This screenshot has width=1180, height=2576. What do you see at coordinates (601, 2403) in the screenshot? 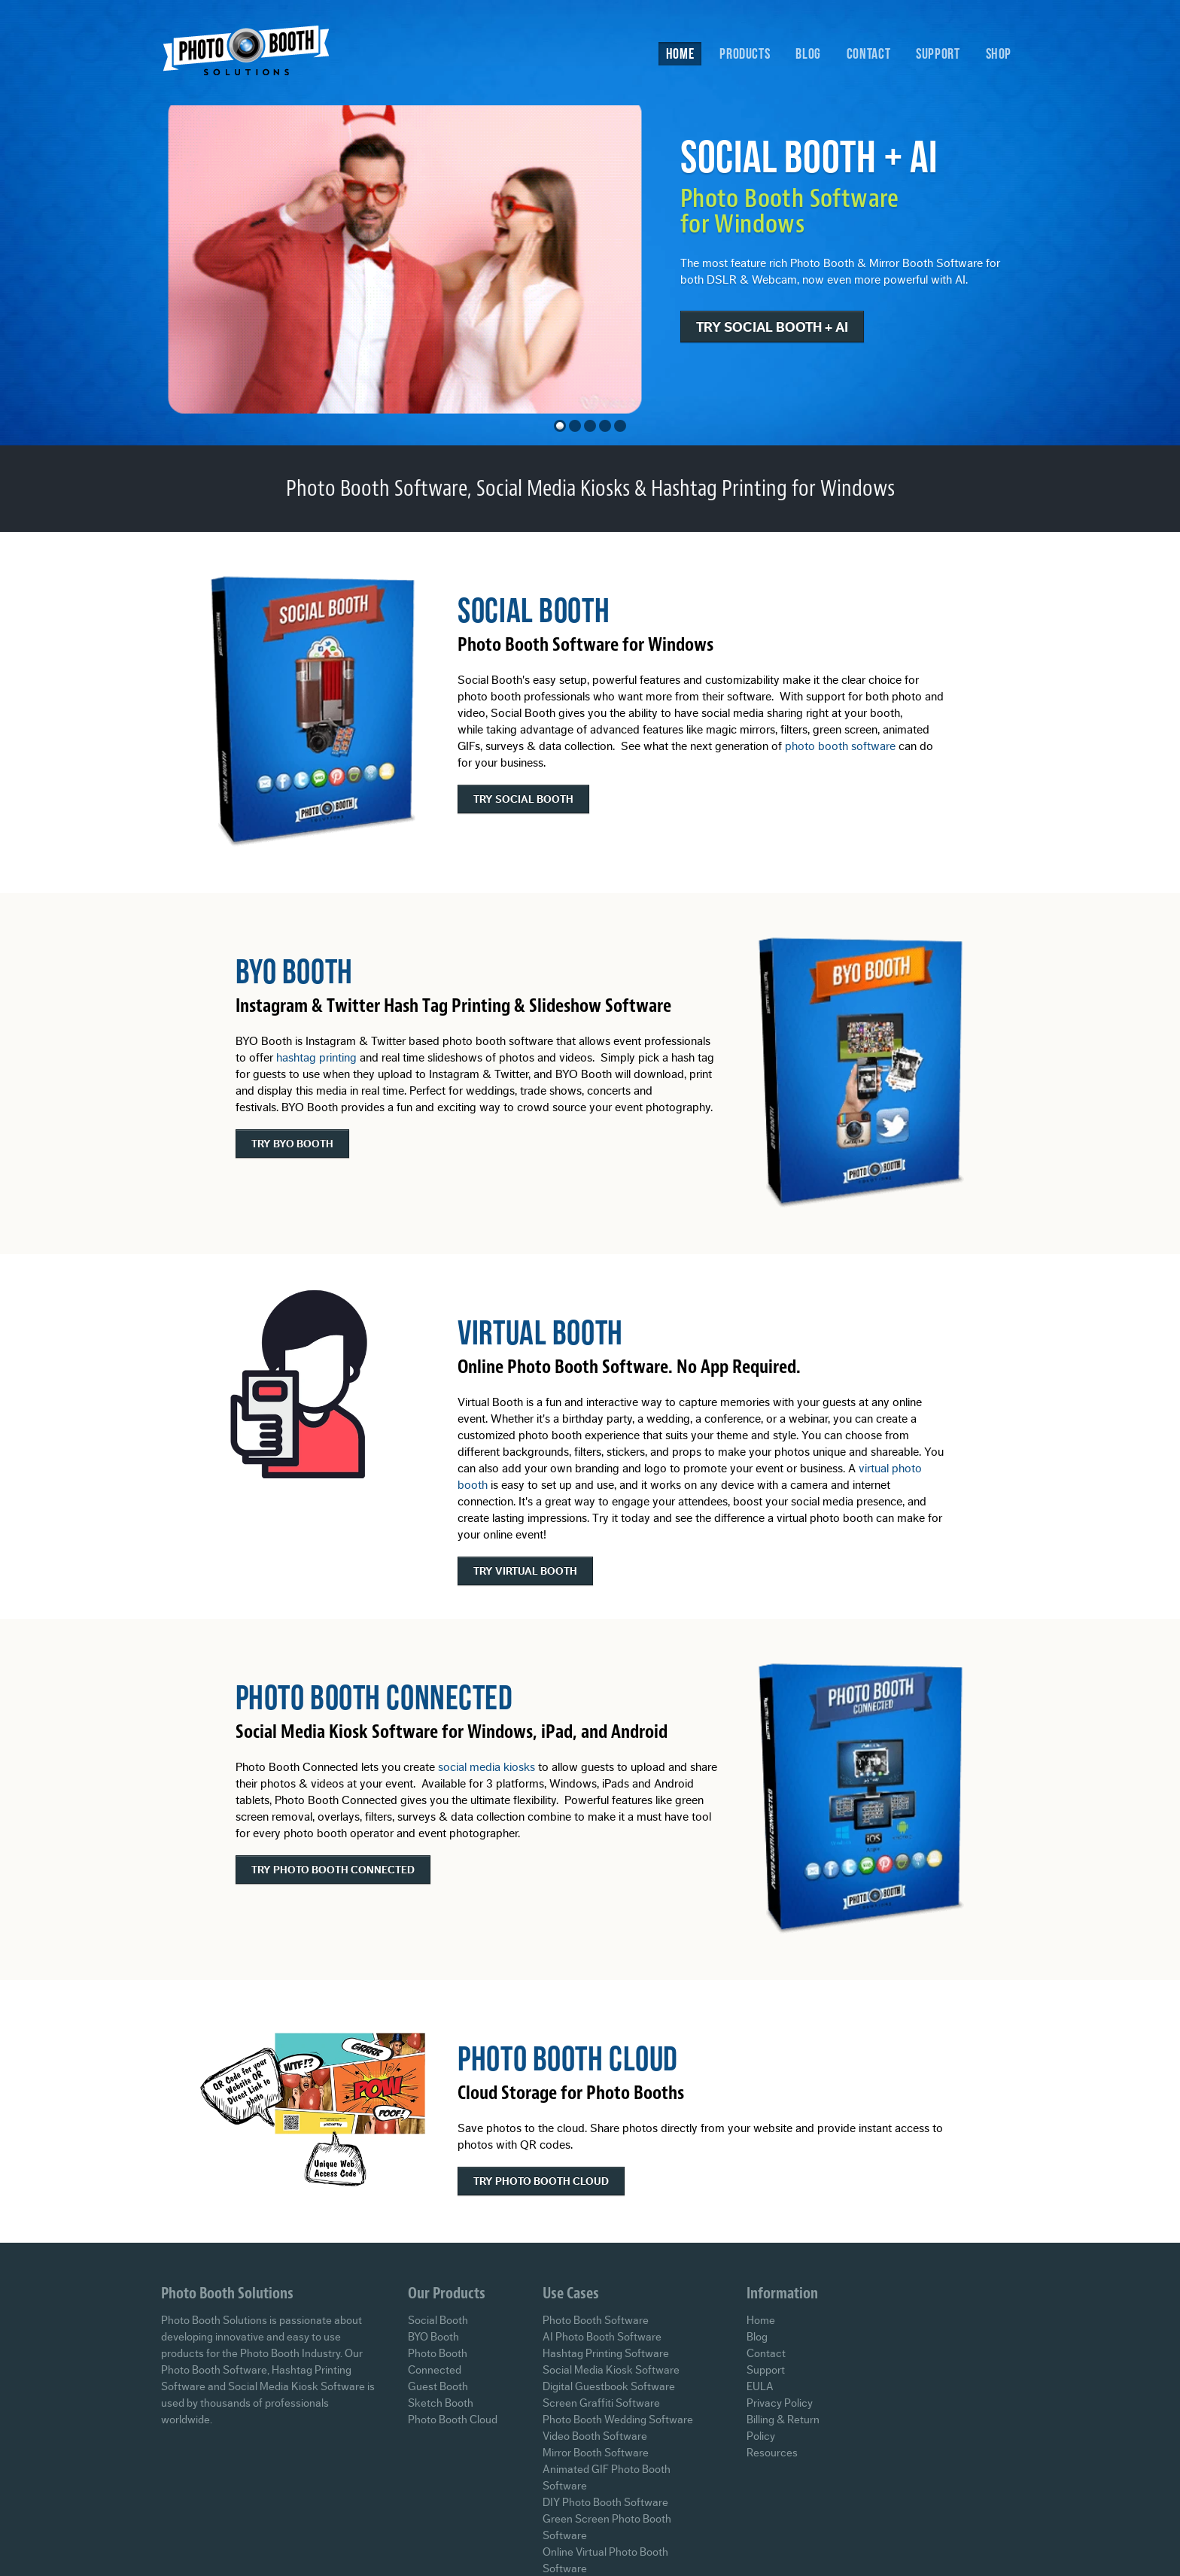
I see `Screen Graffiti Software` at bounding box center [601, 2403].